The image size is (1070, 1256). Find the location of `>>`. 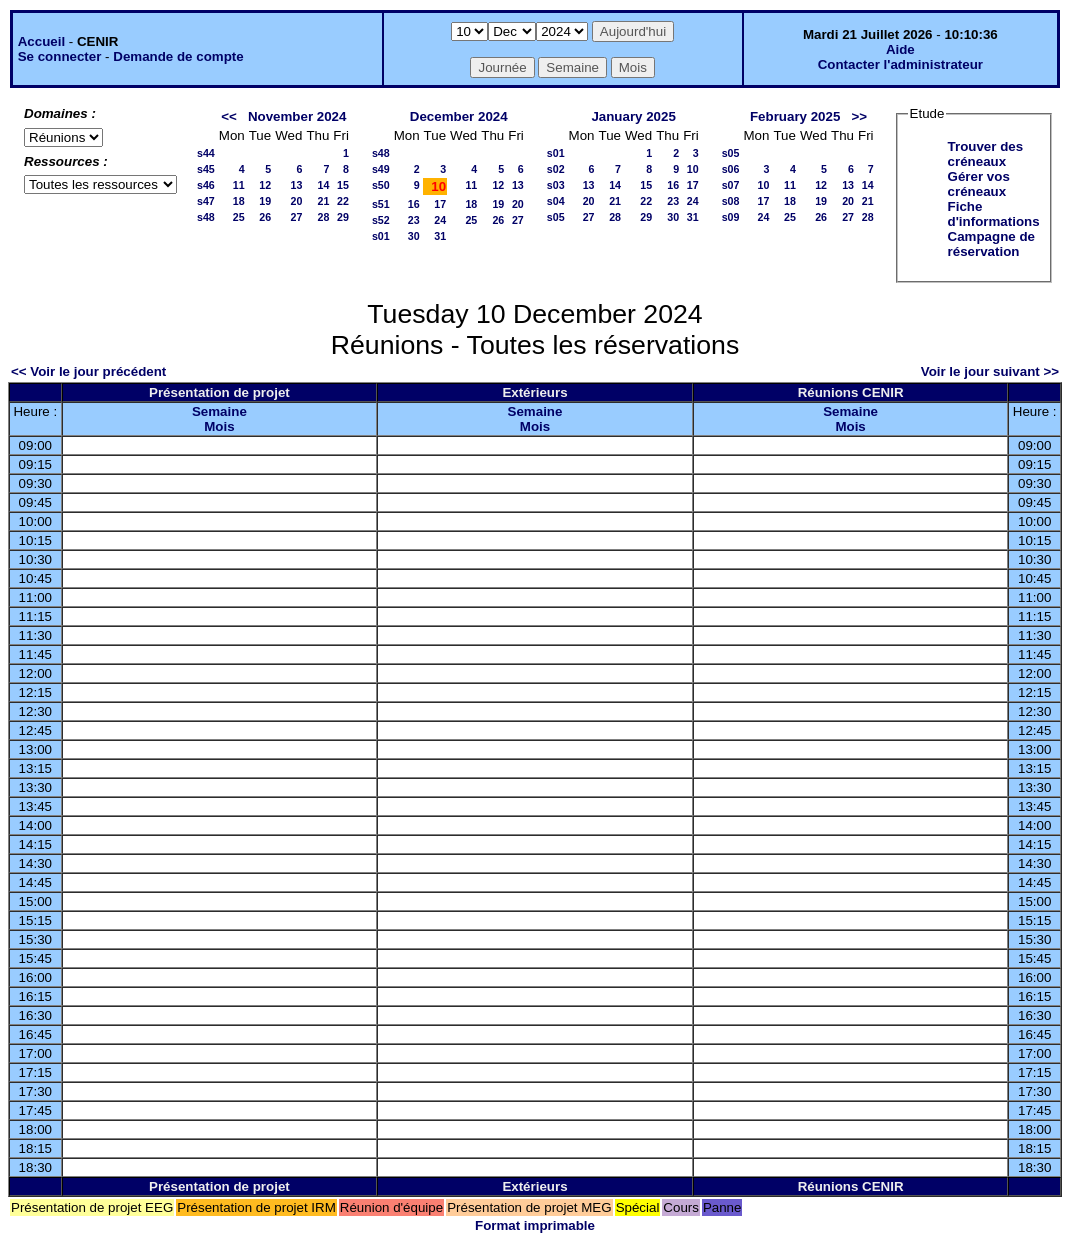

>> is located at coordinates (859, 116).